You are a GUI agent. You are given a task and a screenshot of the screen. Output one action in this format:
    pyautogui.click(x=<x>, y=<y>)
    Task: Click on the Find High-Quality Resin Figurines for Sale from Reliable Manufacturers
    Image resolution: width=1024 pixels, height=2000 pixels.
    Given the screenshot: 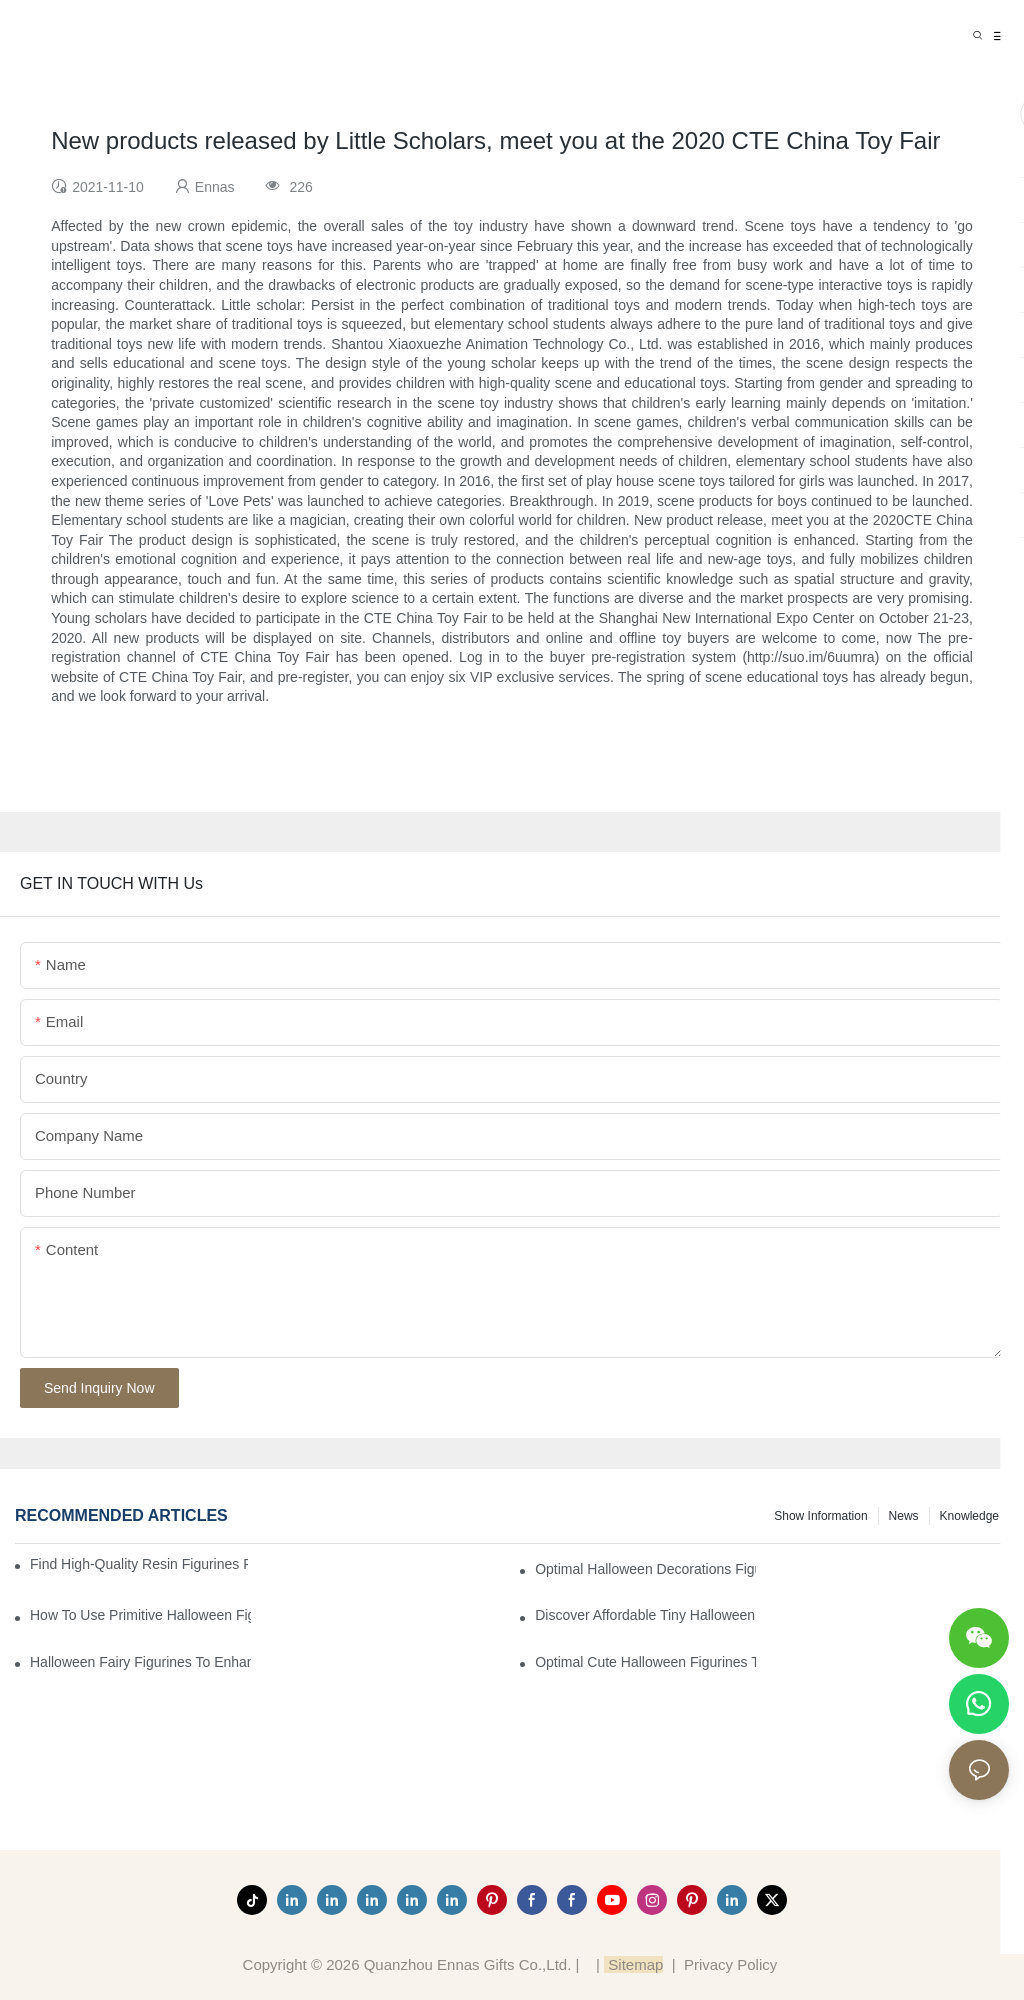 What is the action you would take?
    pyautogui.click(x=139, y=1564)
    